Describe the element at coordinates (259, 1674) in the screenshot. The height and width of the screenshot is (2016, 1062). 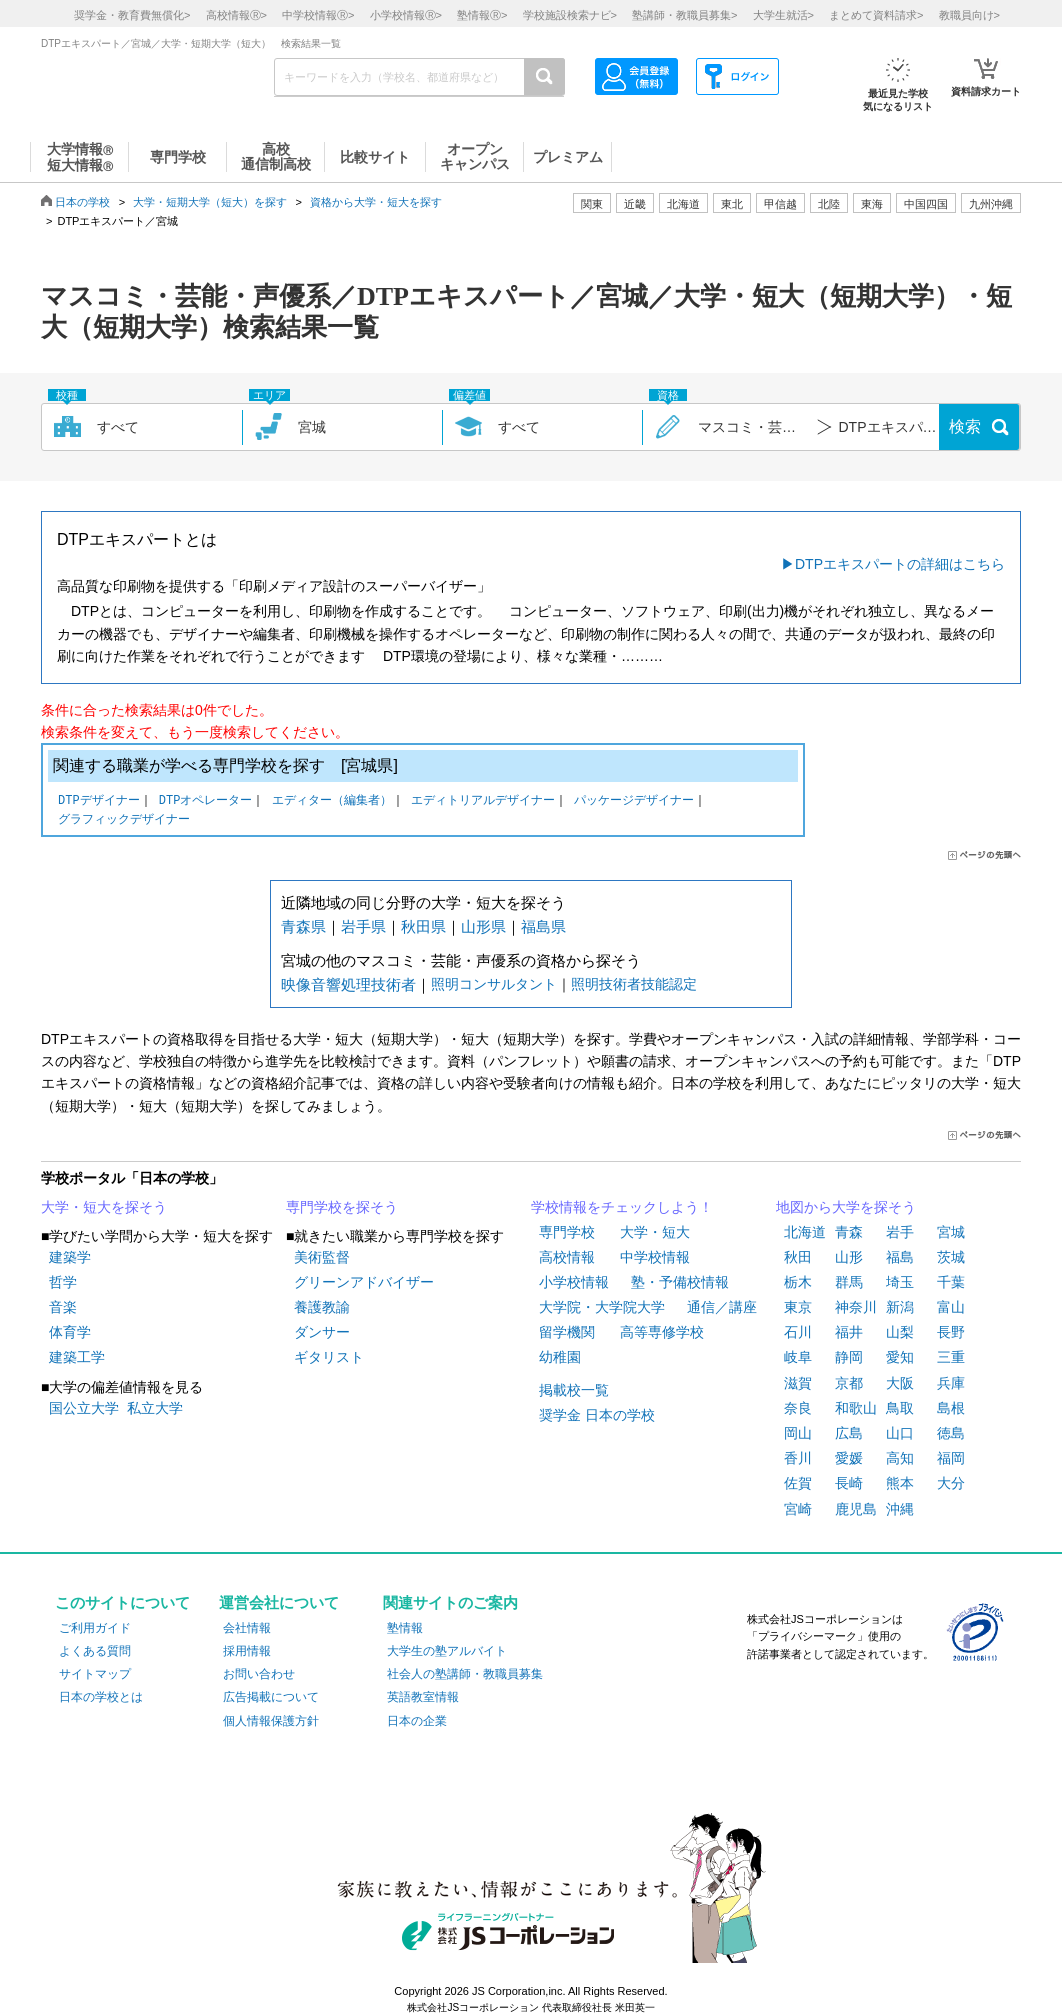
I see `お問い合わせ` at that location.